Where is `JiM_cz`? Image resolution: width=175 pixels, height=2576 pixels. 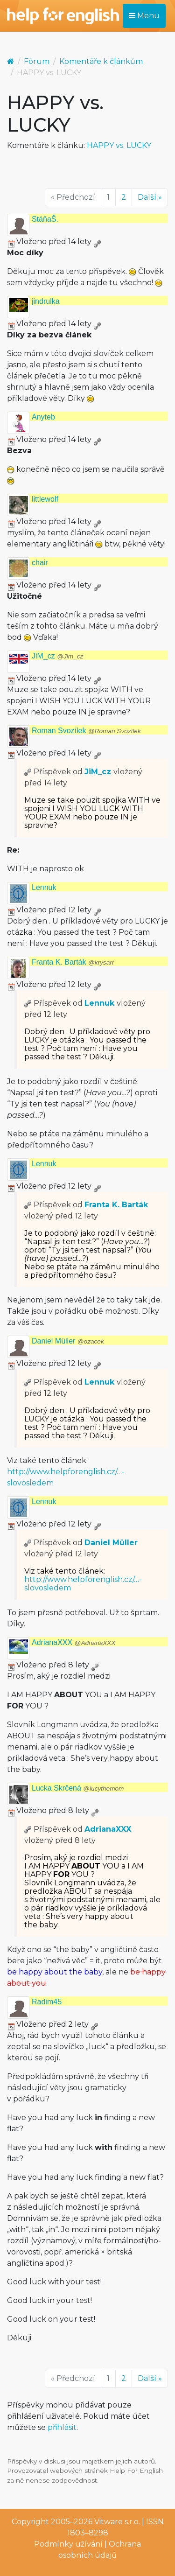
JiM_cz is located at coordinates (57, 656).